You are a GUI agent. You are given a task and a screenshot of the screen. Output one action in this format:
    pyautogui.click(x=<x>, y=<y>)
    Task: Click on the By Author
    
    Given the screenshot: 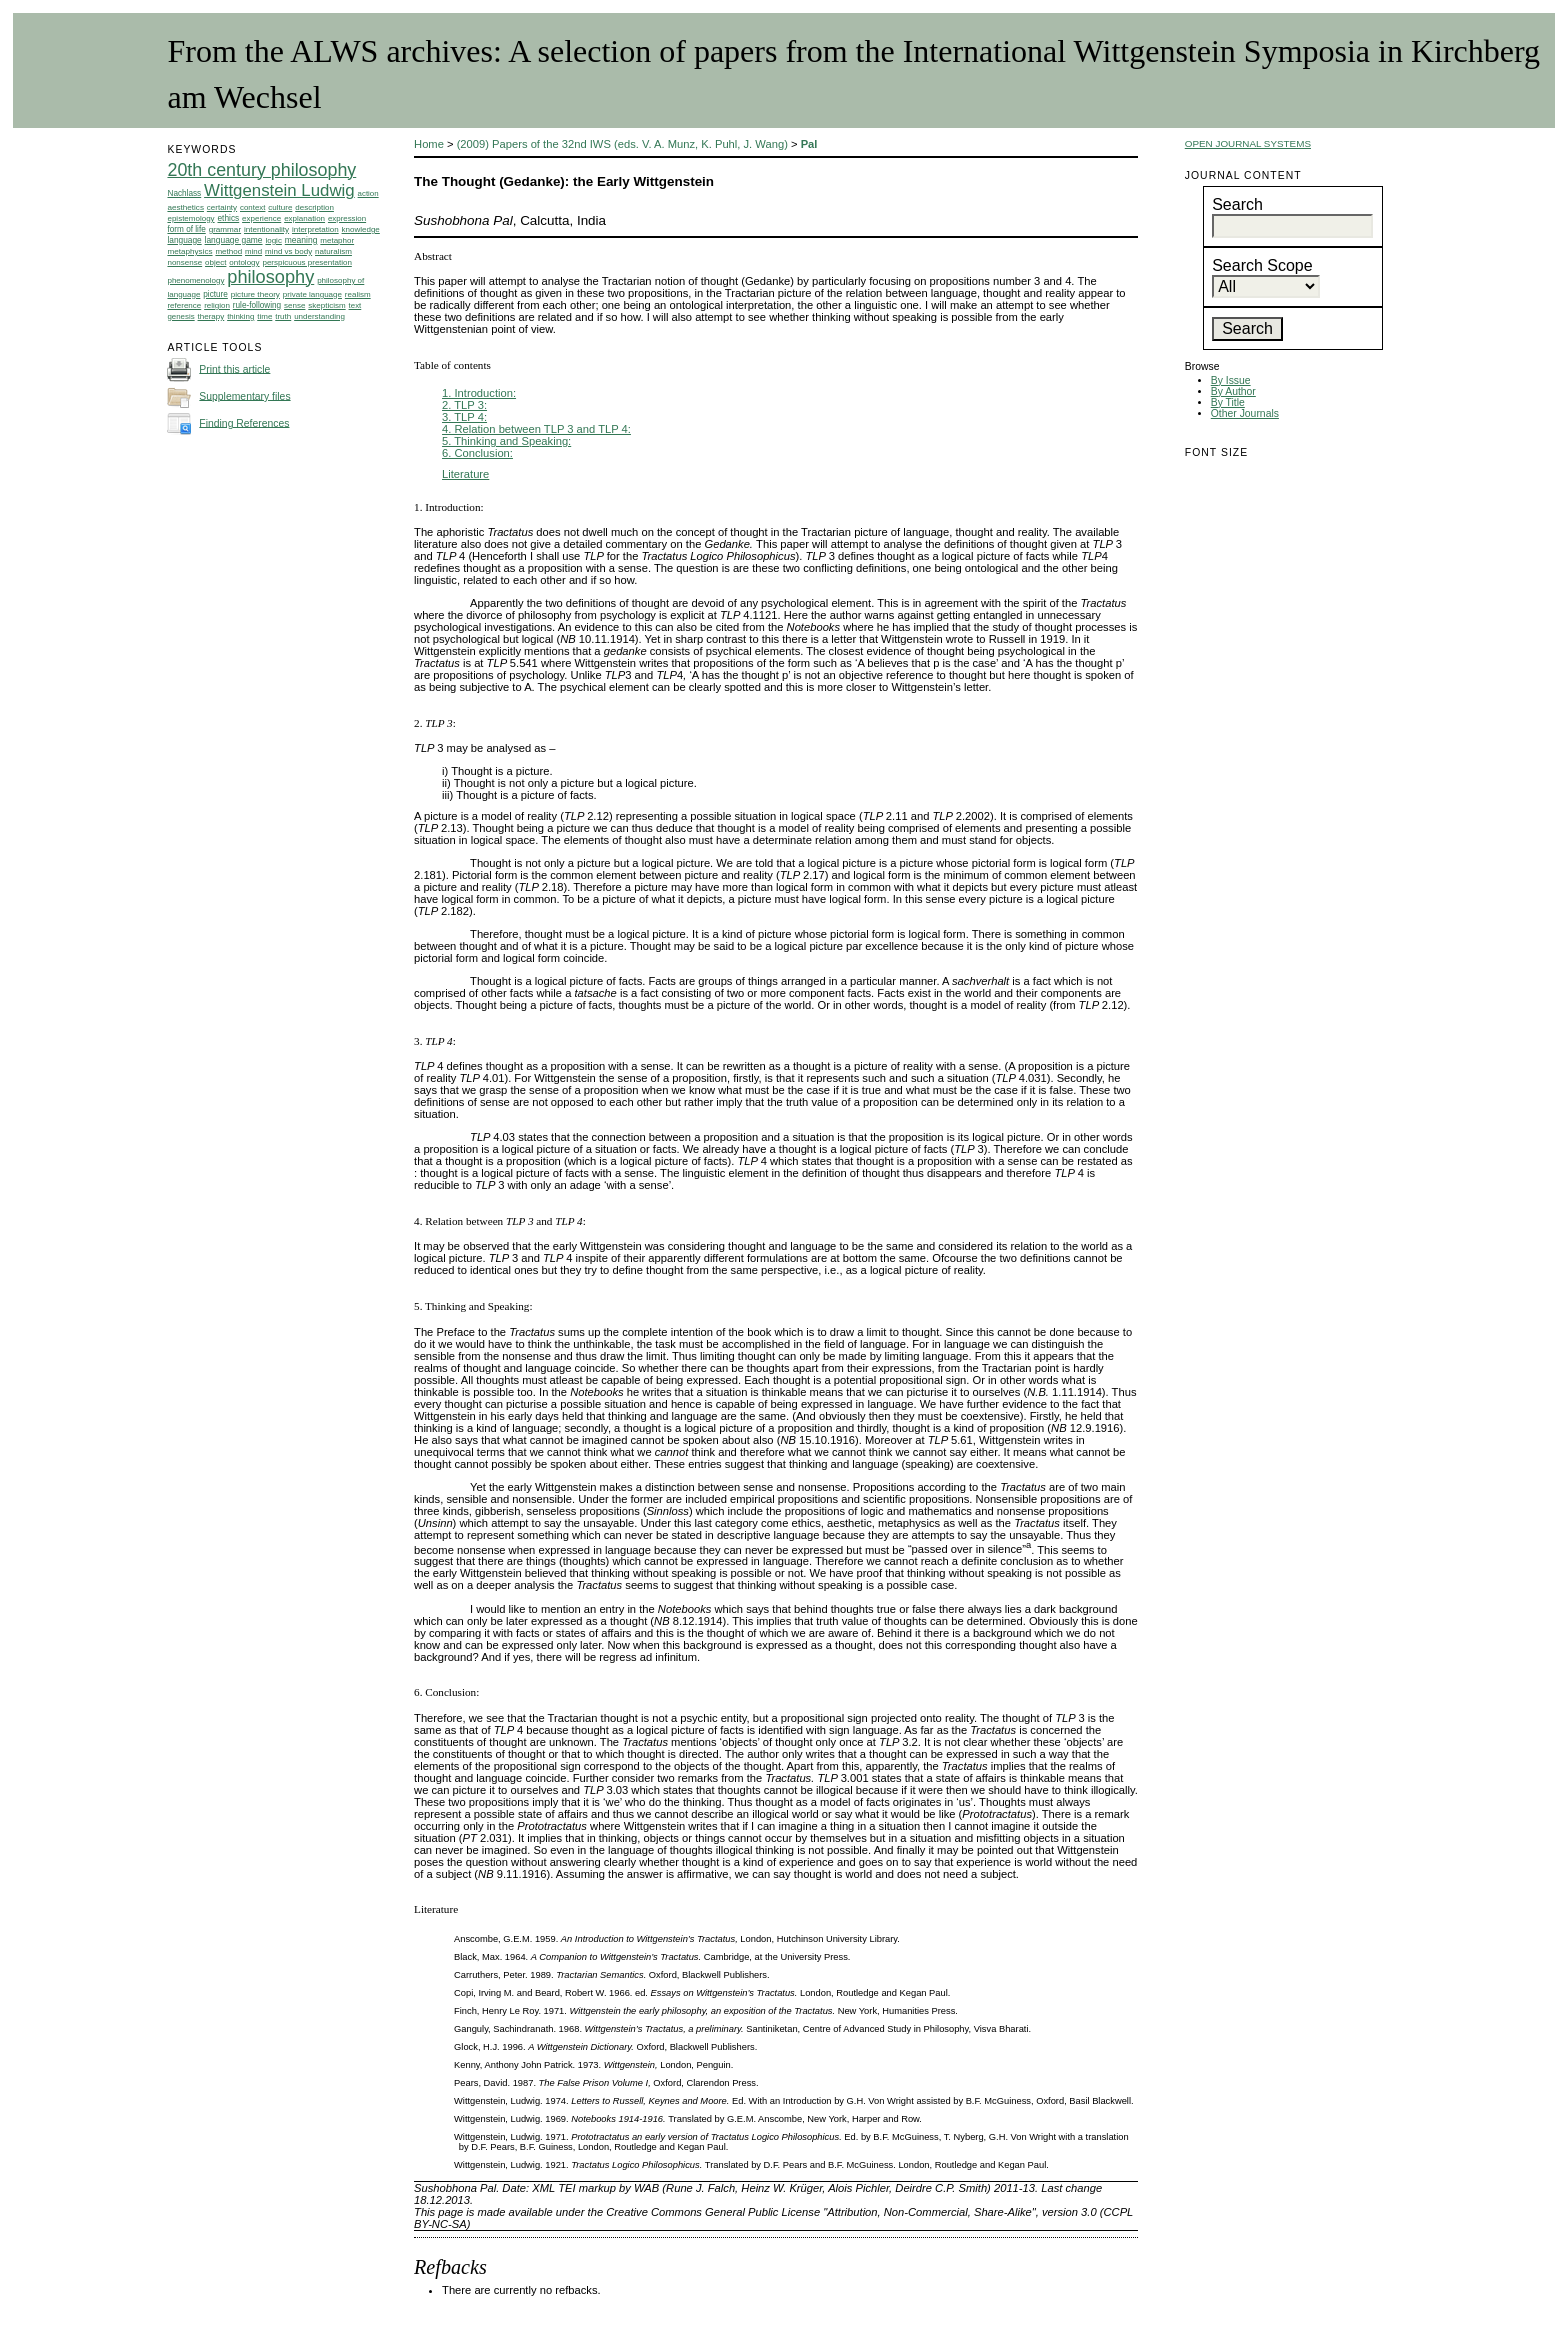 What is the action you would take?
    pyautogui.click(x=1233, y=391)
    